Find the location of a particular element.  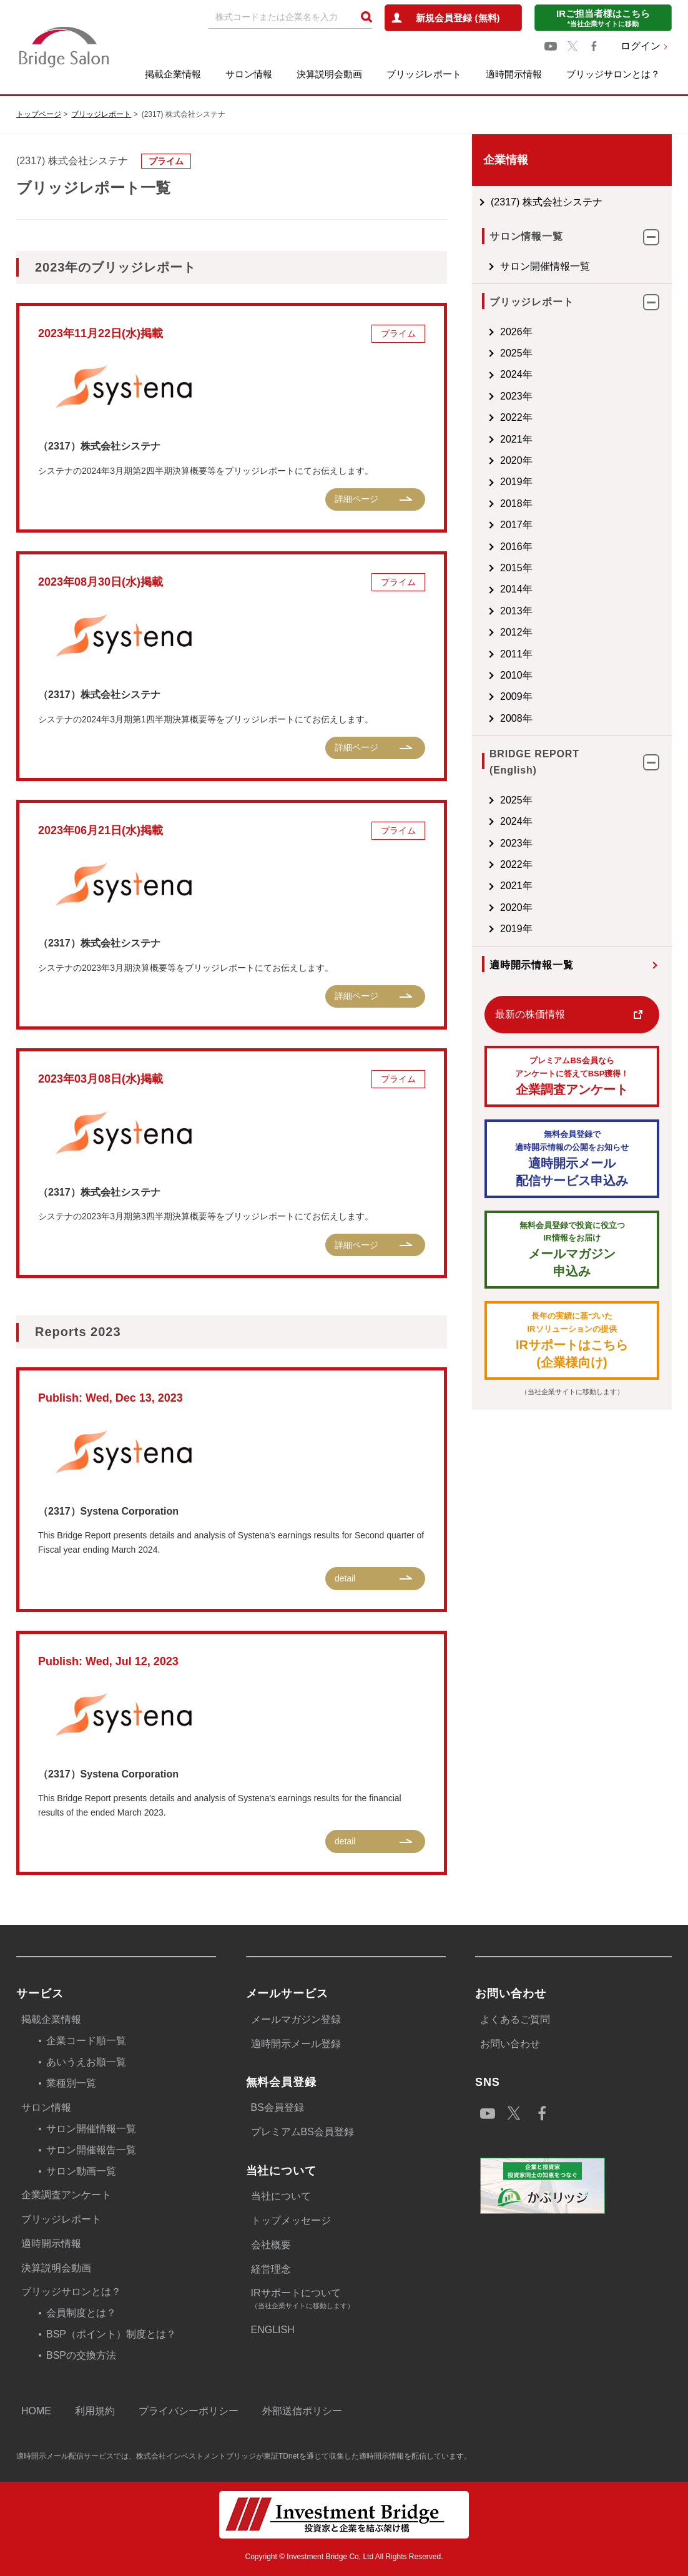

BSP（ポイント）制度とは？ is located at coordinates (111, 2334).